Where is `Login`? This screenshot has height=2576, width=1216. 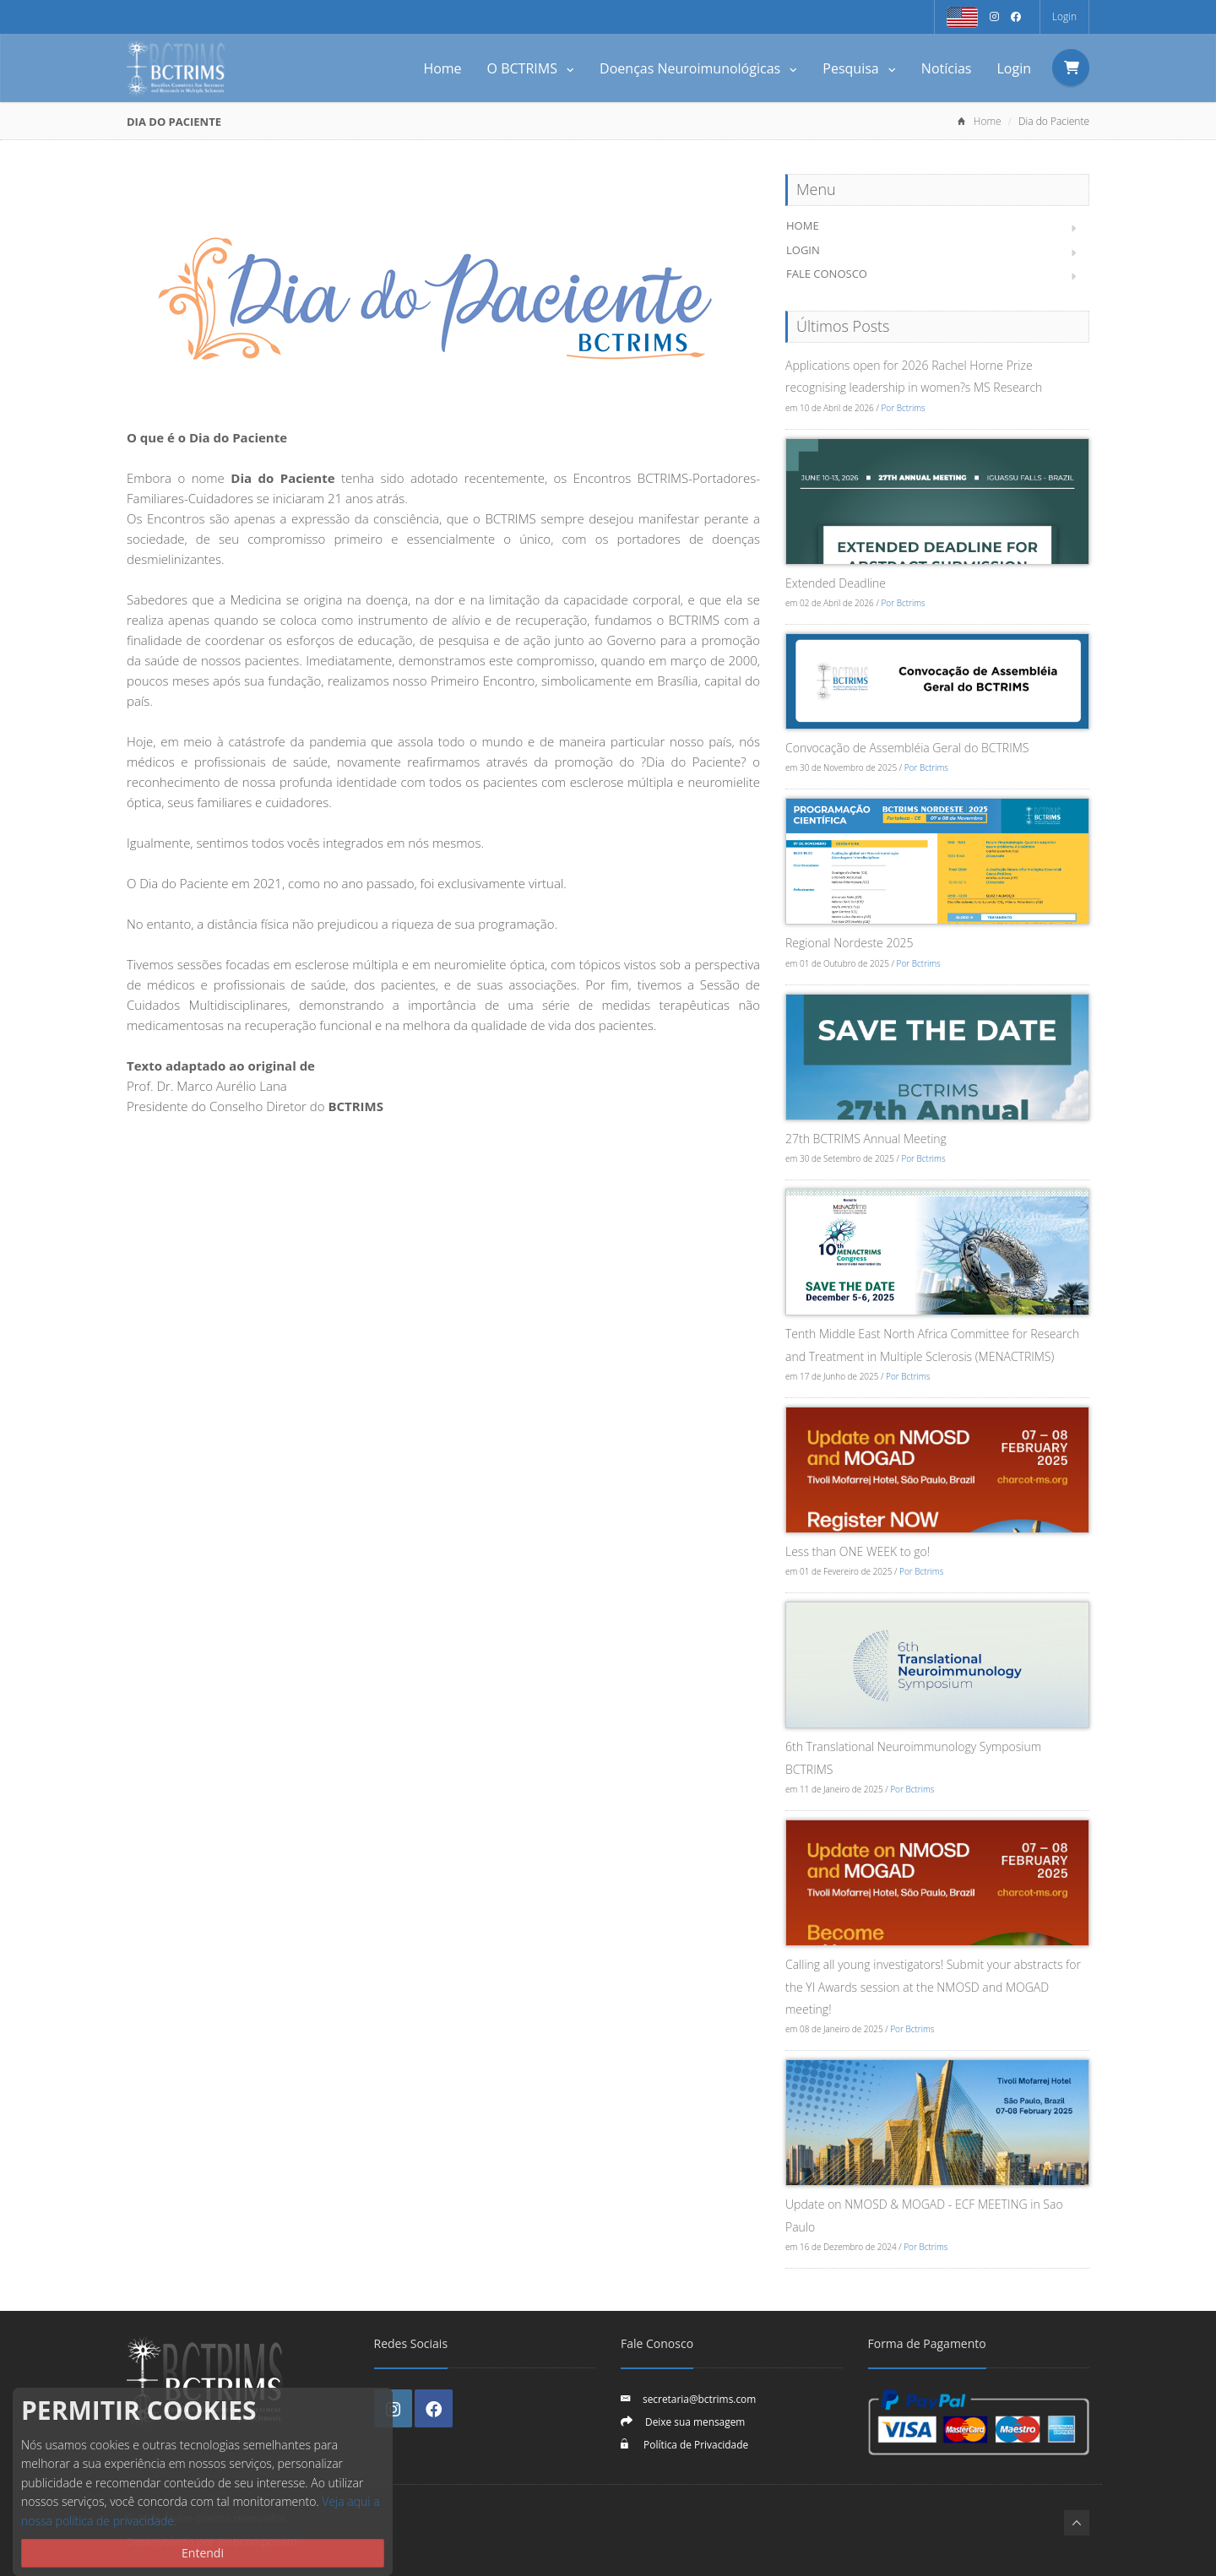 Login is located at coordinates (1064, 16).